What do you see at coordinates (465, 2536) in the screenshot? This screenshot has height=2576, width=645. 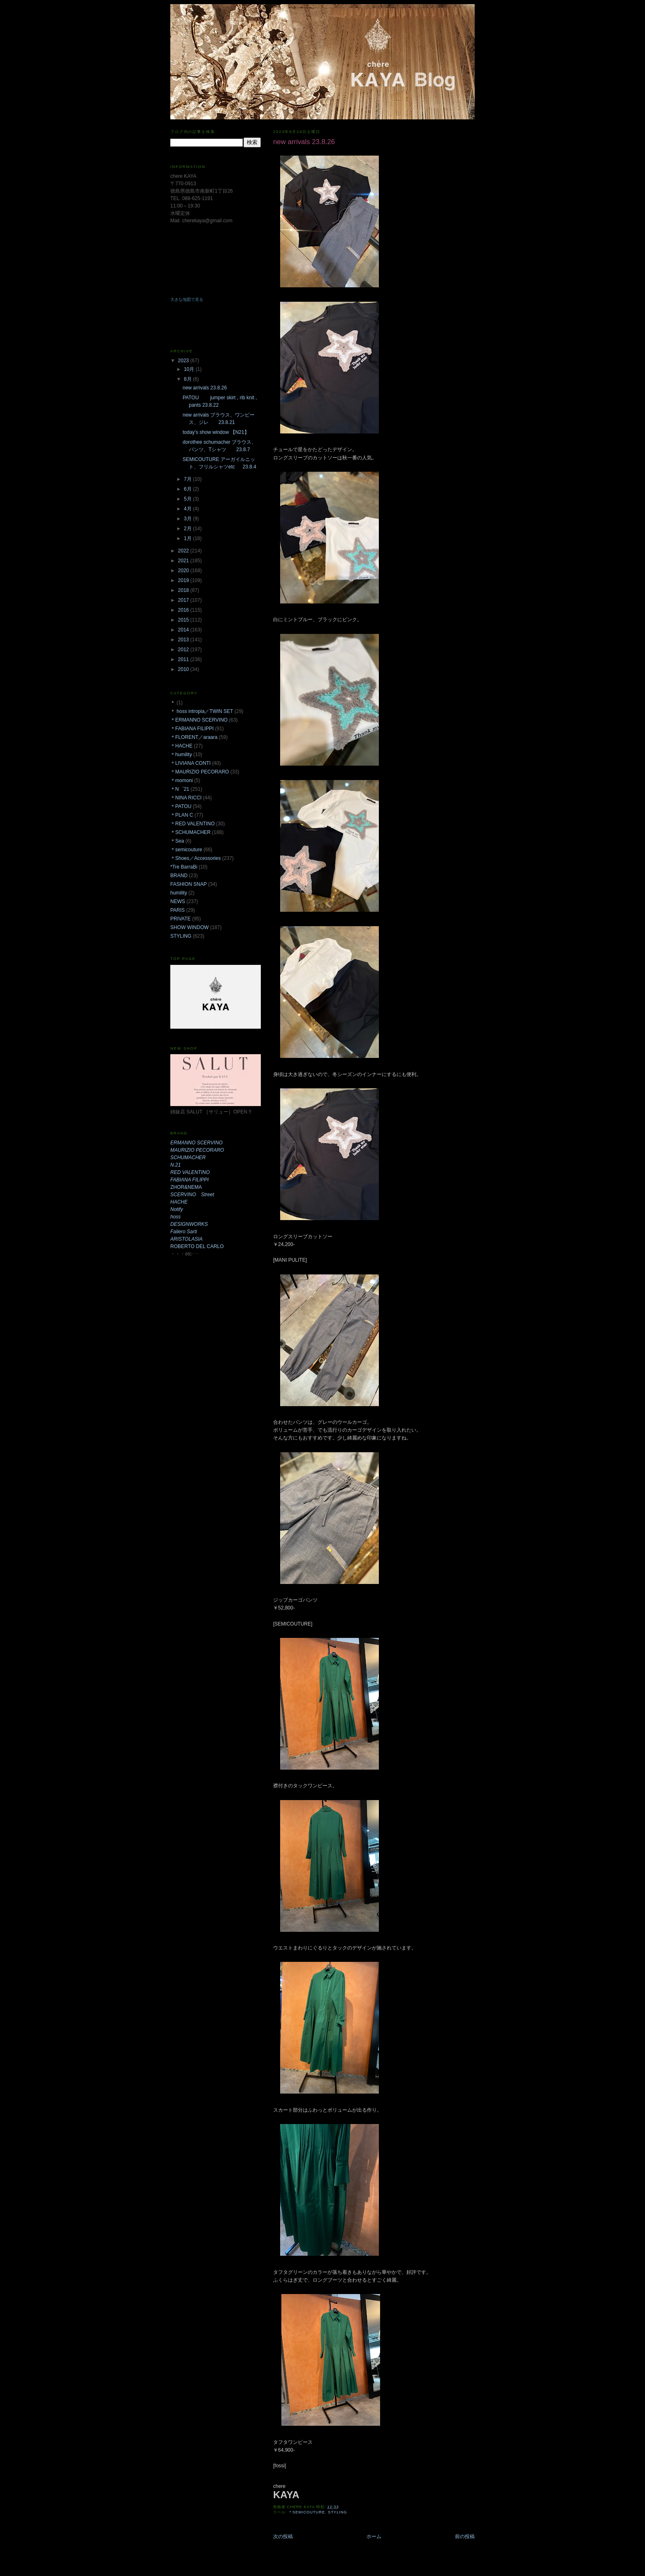 I see `前の投稿` at bounding box center [465, 2536].